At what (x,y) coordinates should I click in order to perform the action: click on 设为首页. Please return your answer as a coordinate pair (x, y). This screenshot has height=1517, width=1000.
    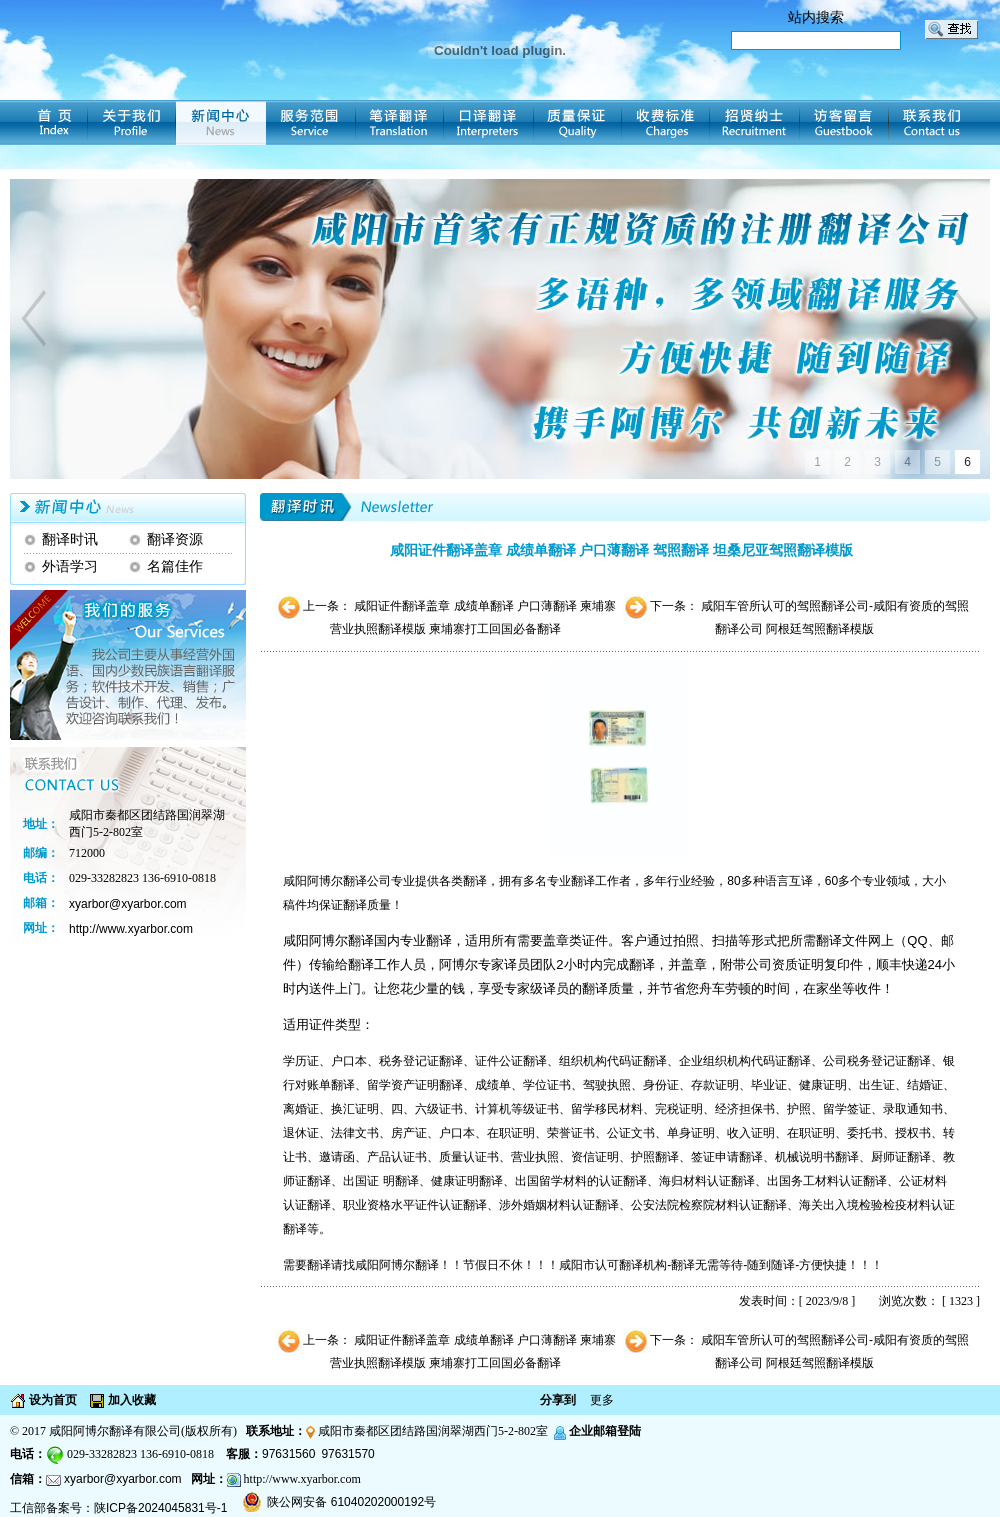
    Looking at the image, I should click on (51, 1400).